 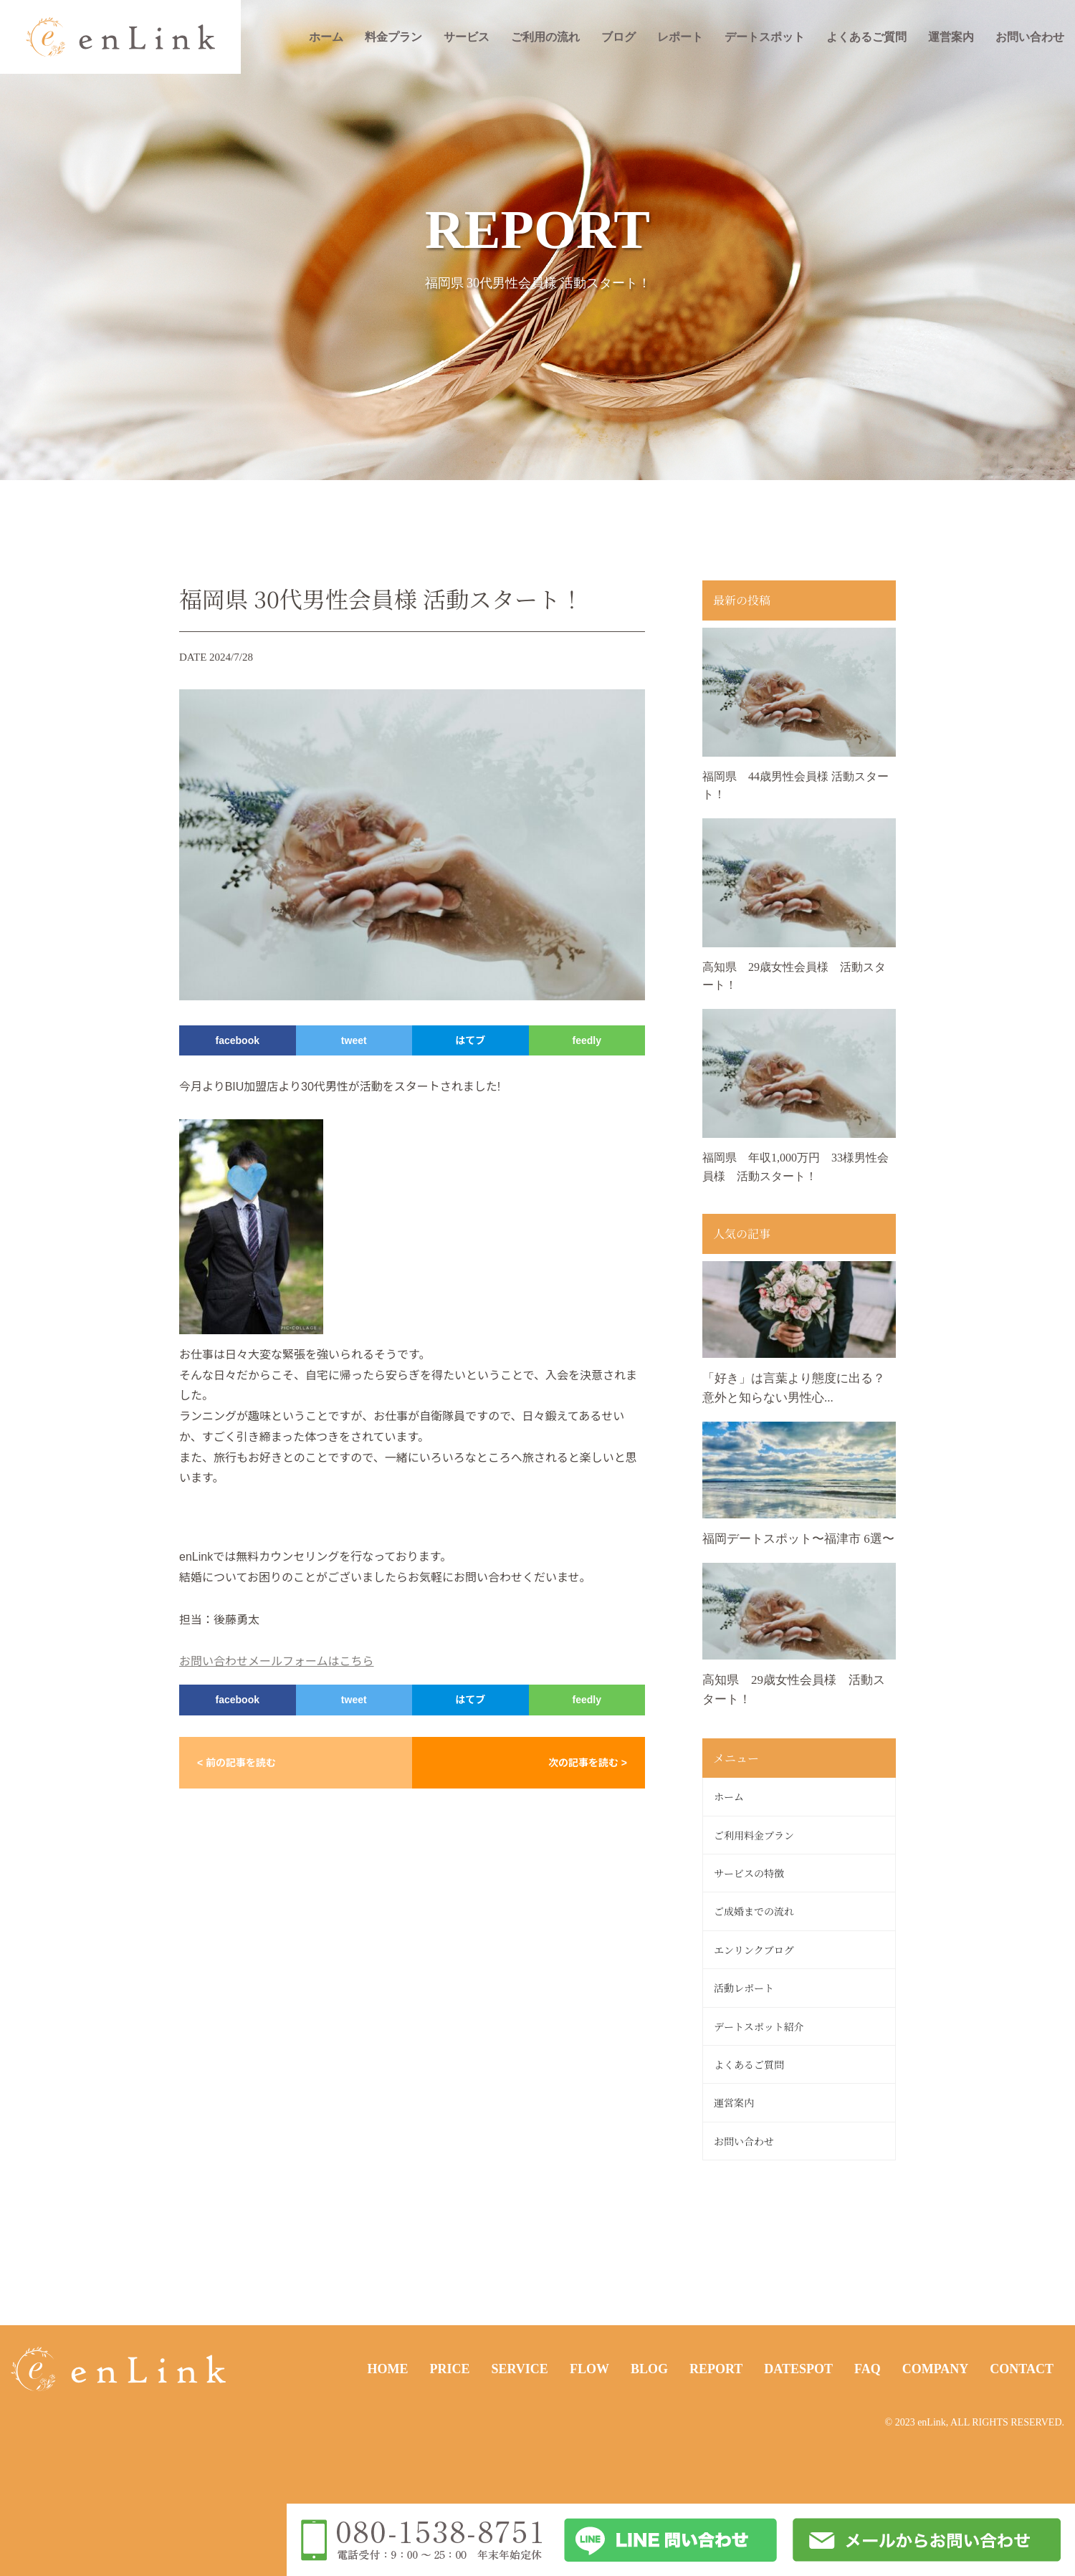 I want to click on ブログ, so click(x=618, y=37).